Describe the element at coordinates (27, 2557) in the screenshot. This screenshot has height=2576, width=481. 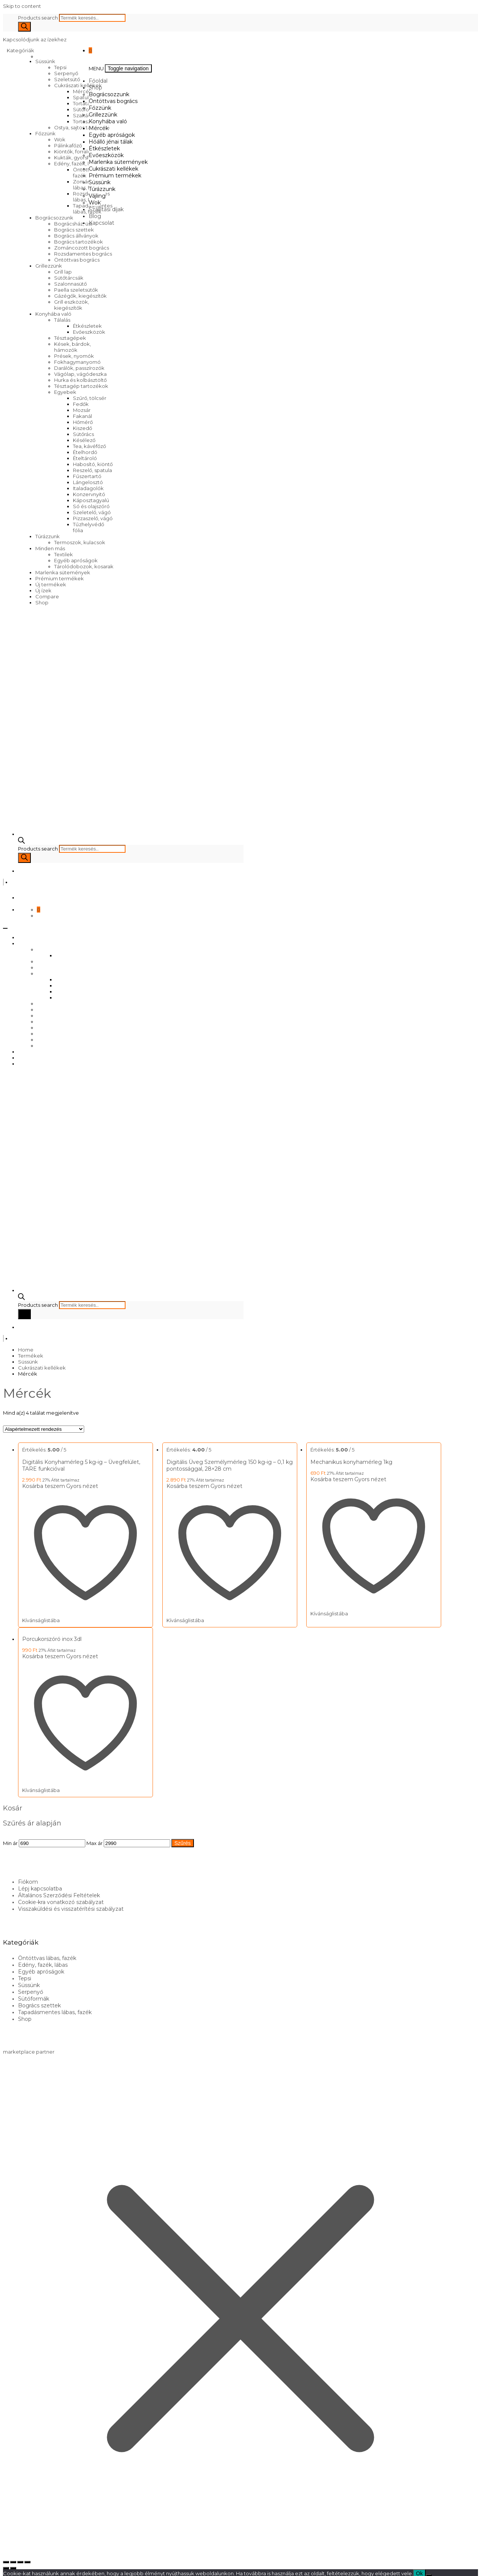
I see `[Bezárás (Esc)]` at that location.